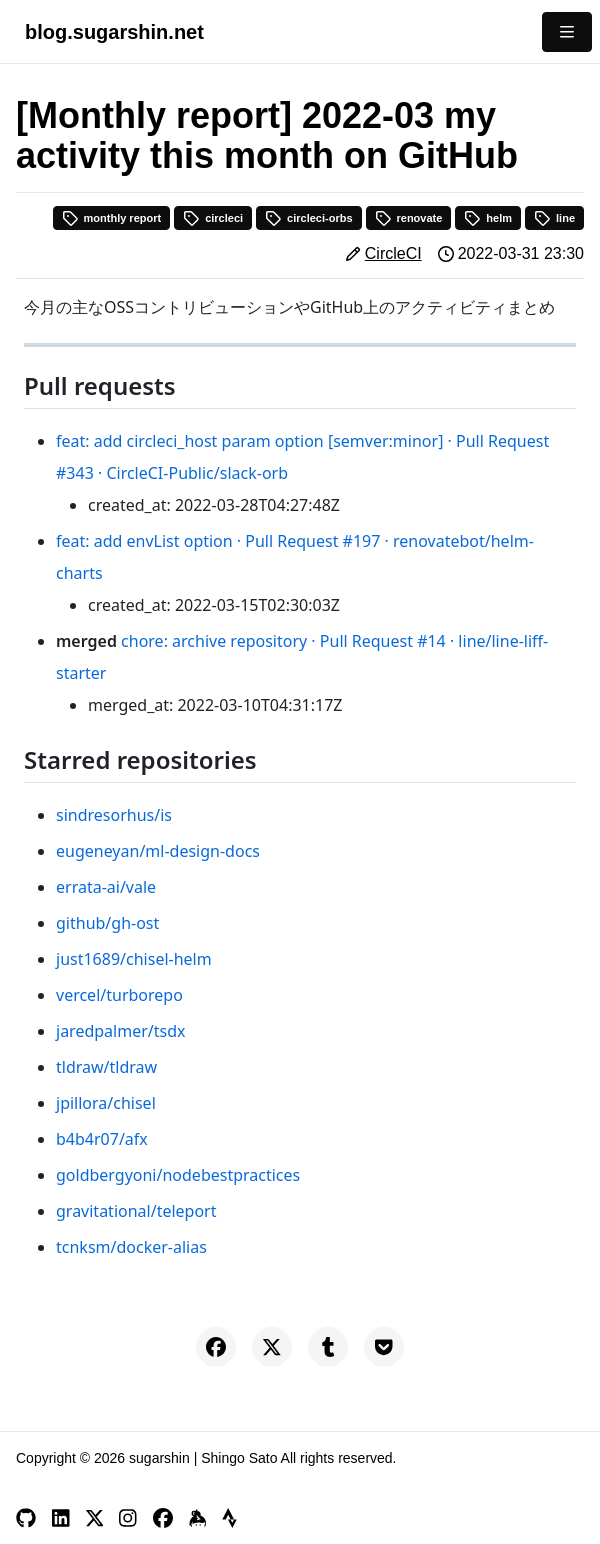 The width and height of the screenshot is (600, 1544). I want to click on github/gh-ost, so click(107, 923).